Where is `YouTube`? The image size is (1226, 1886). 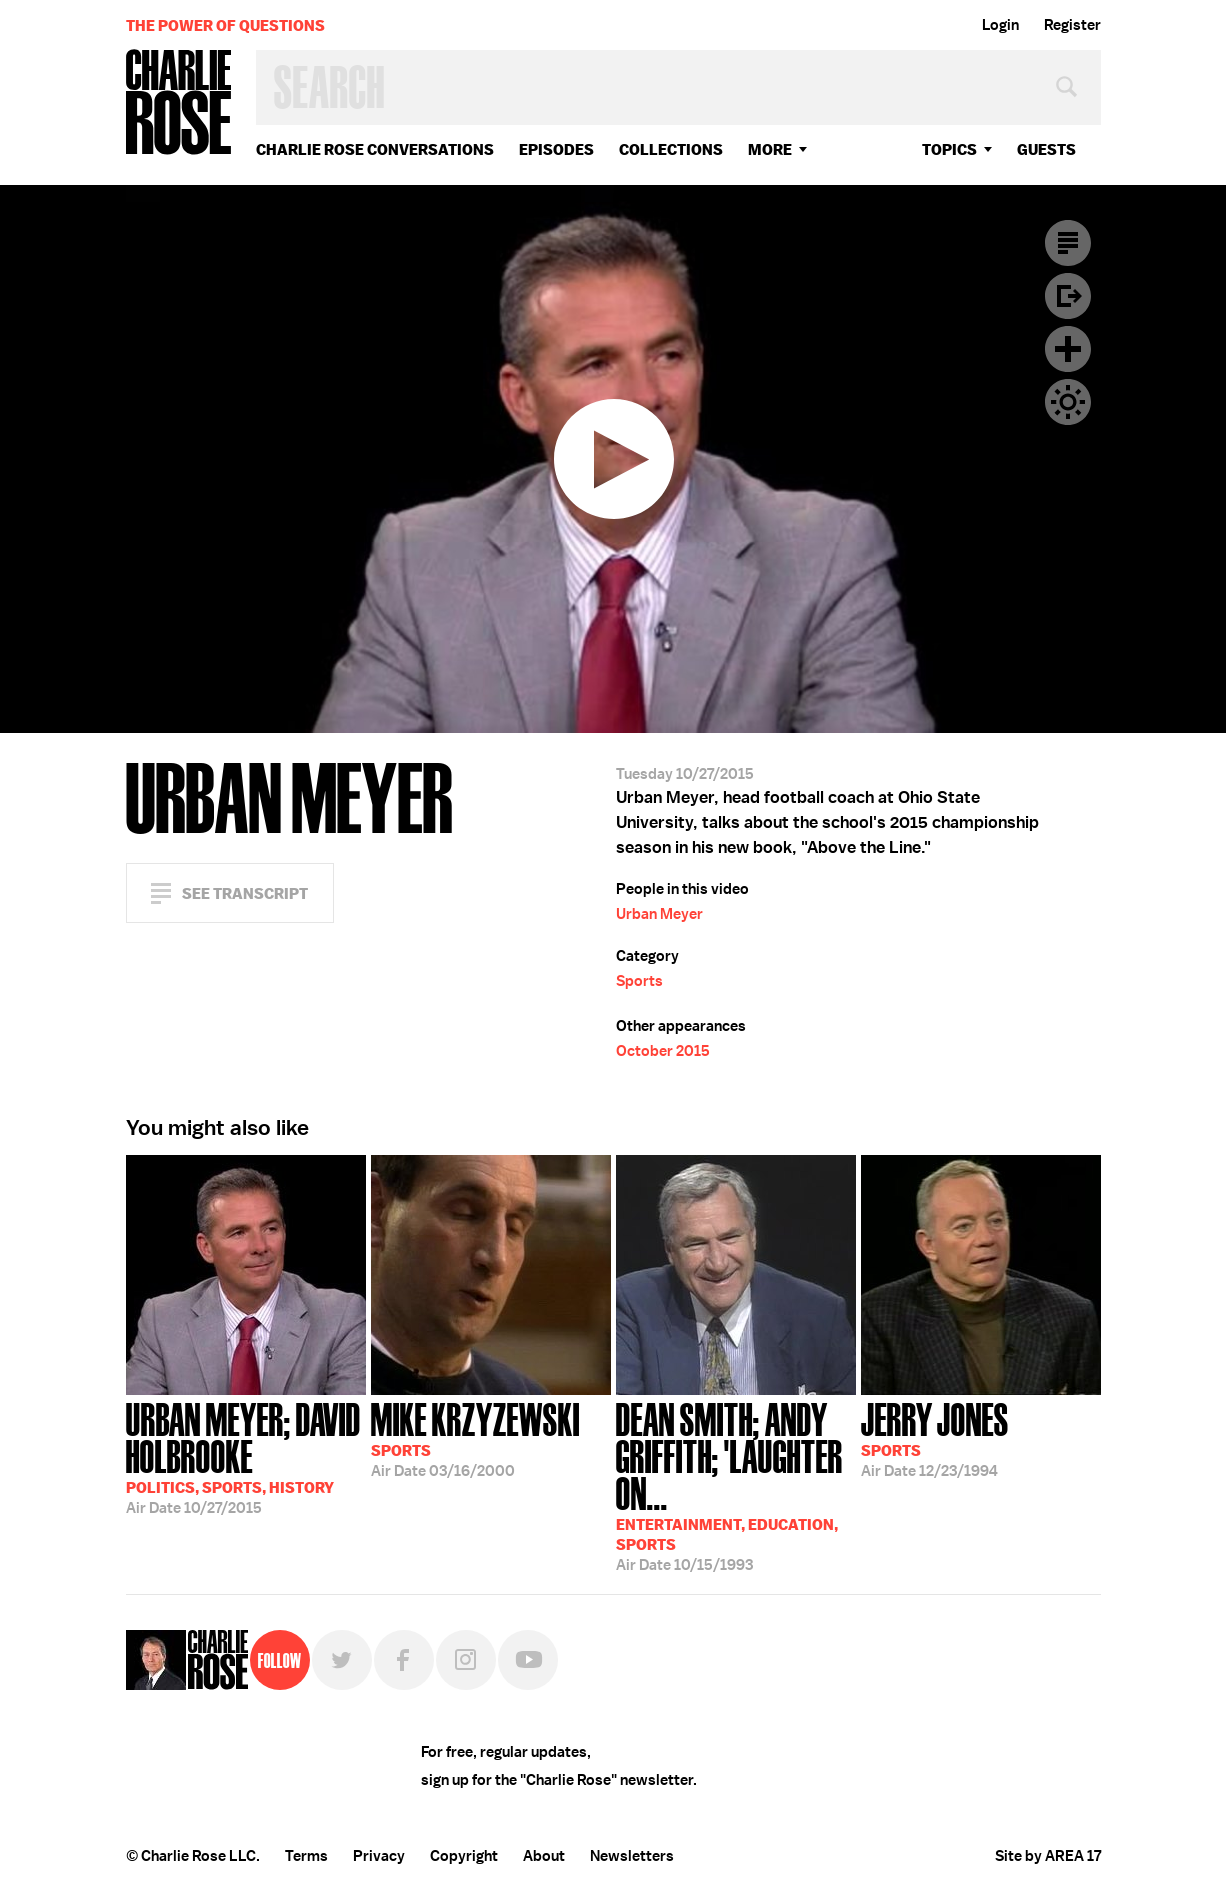 YouTube is located at coordinates (528, 1660).